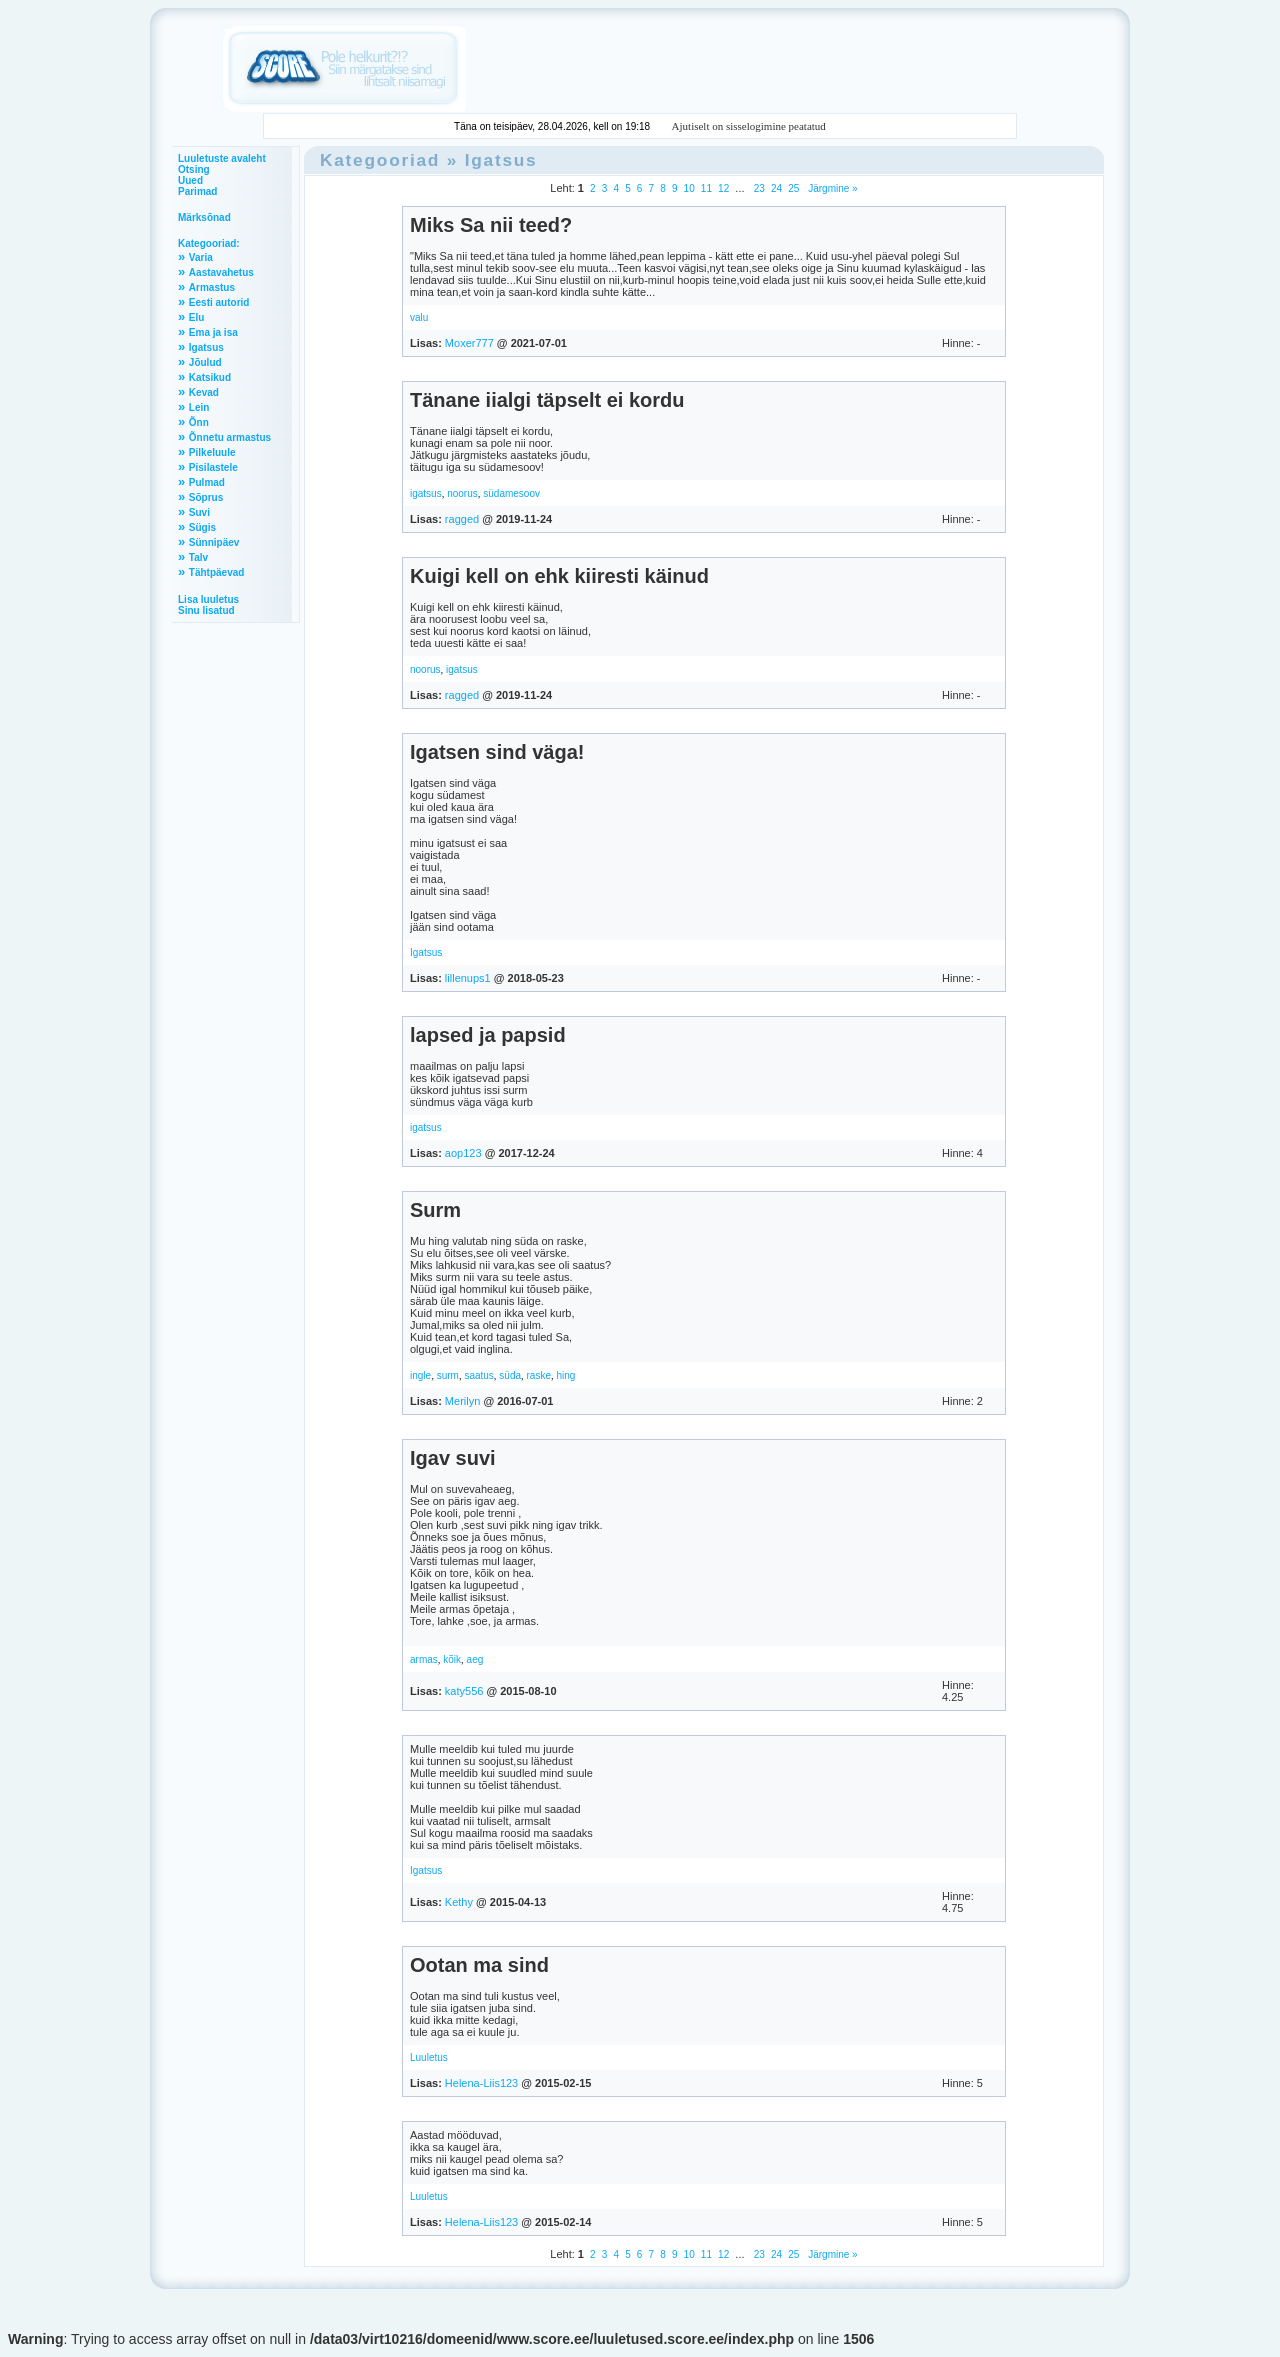  Describe the element at coordinates (419, 317) in the screenshot. I see `valu` at that location.